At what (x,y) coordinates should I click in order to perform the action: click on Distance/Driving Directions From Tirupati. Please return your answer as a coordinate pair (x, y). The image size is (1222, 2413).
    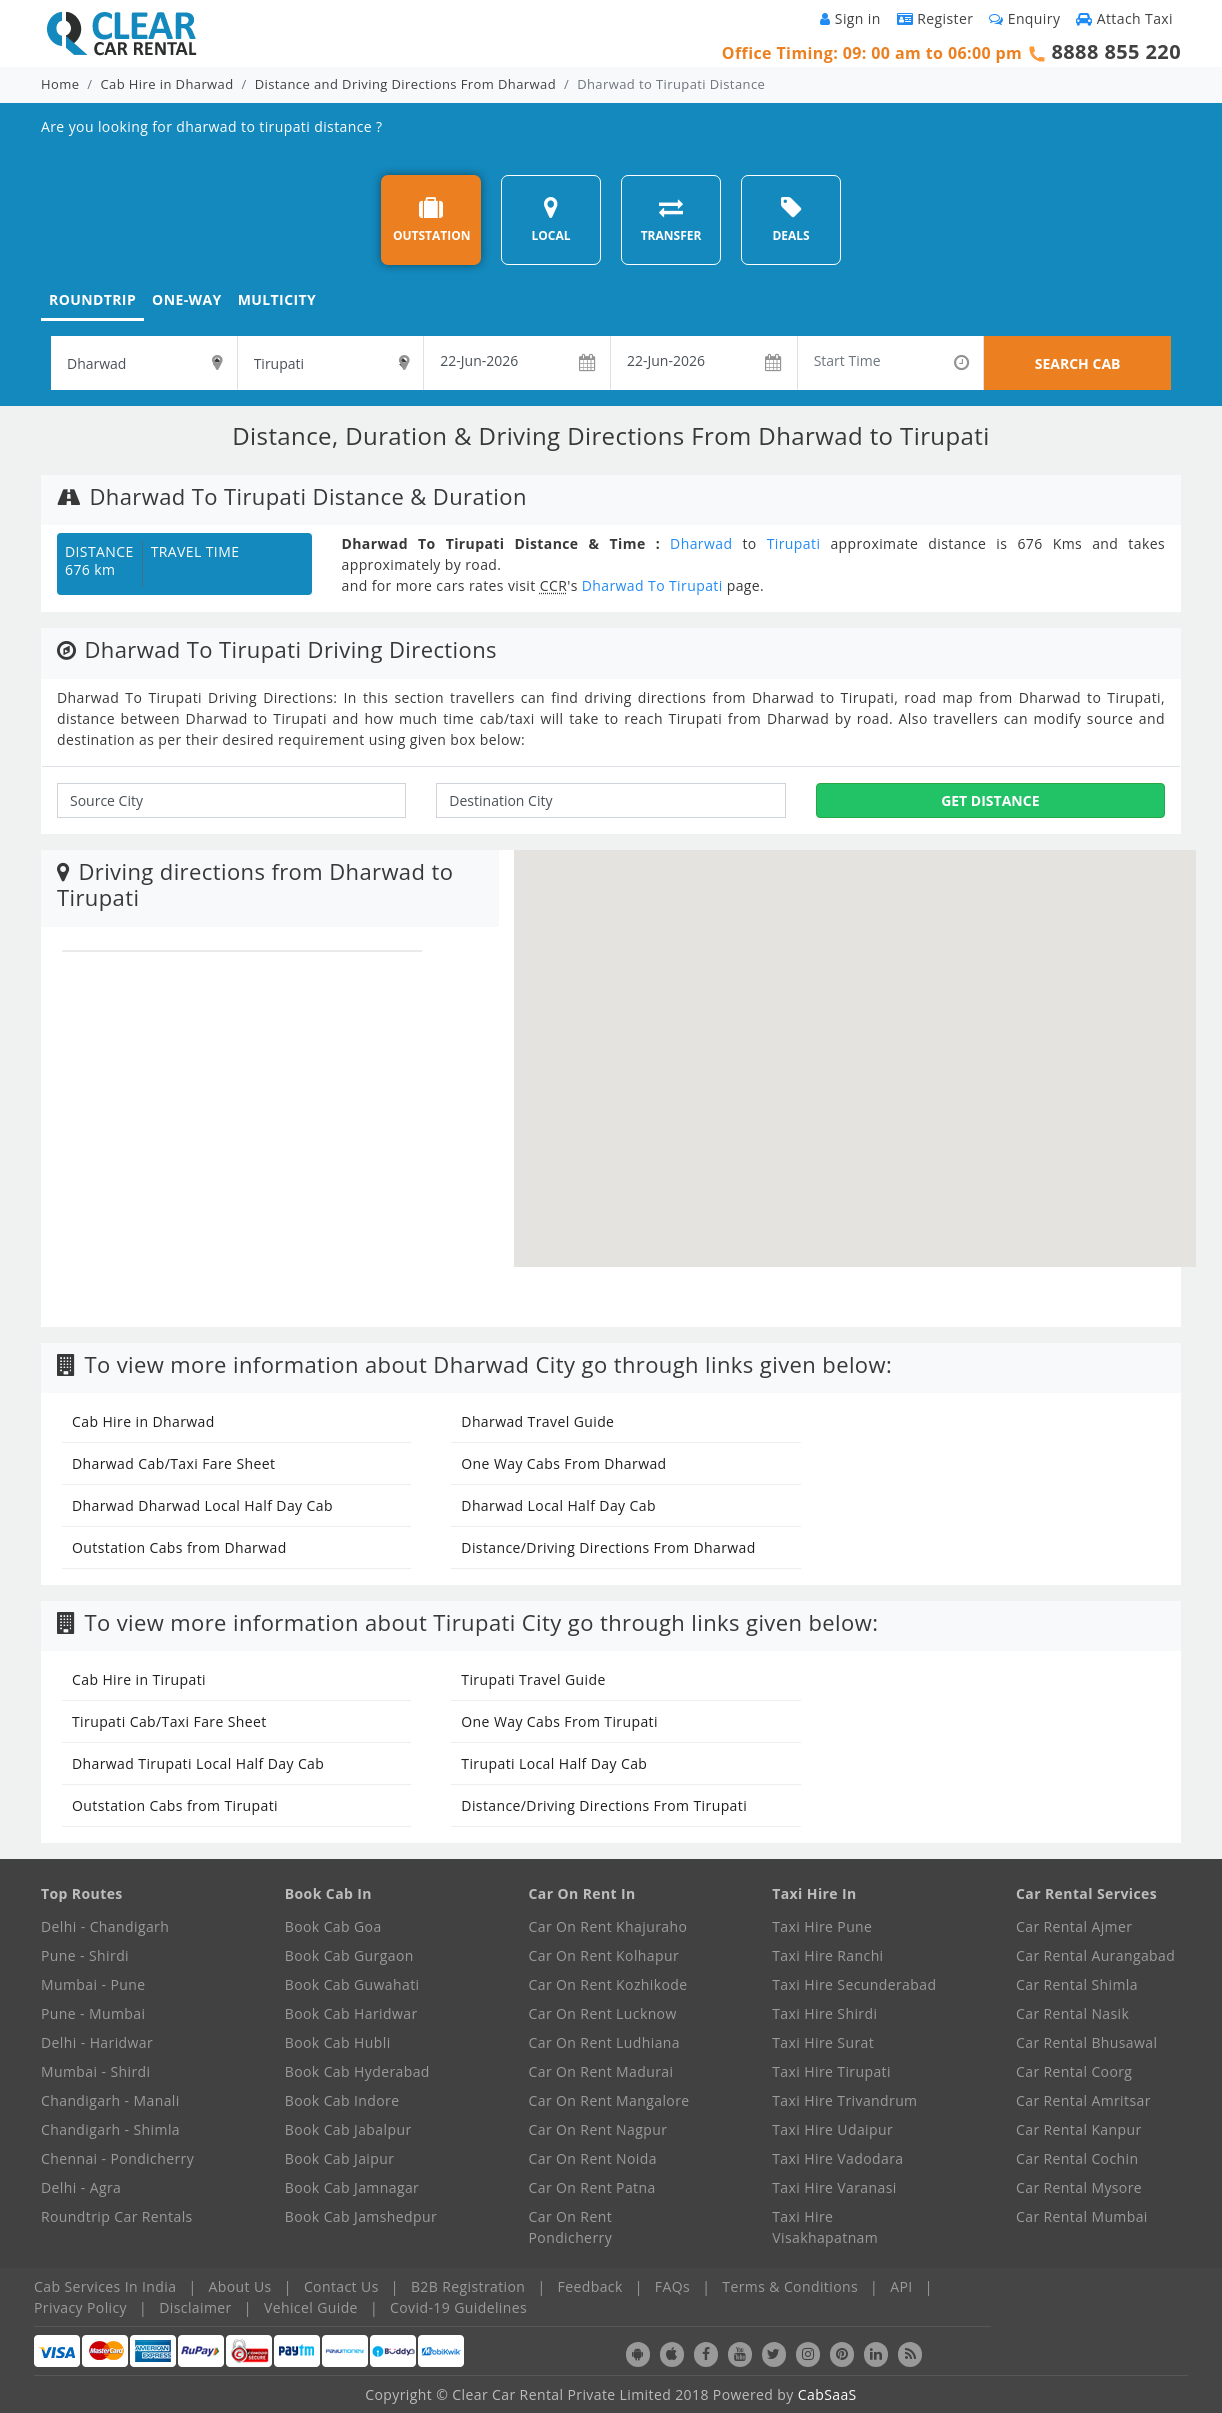
    Looking at the image, I should click on (604, 1805).